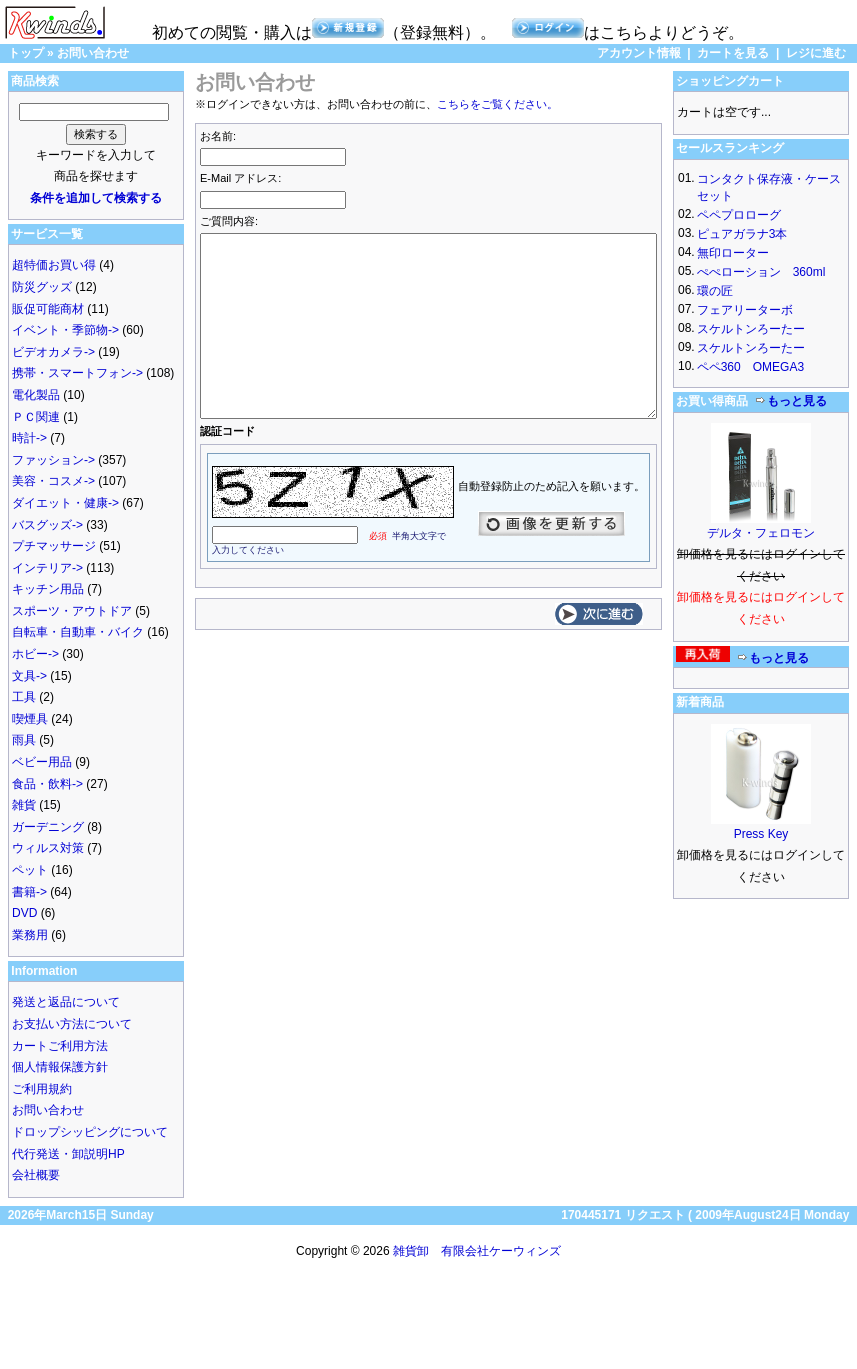 This screenshot has width=857, height=1369. What do you see at coordinates (791, 401) in the screenshot?
I see `もっと見る` at bounding box center [791, 401].